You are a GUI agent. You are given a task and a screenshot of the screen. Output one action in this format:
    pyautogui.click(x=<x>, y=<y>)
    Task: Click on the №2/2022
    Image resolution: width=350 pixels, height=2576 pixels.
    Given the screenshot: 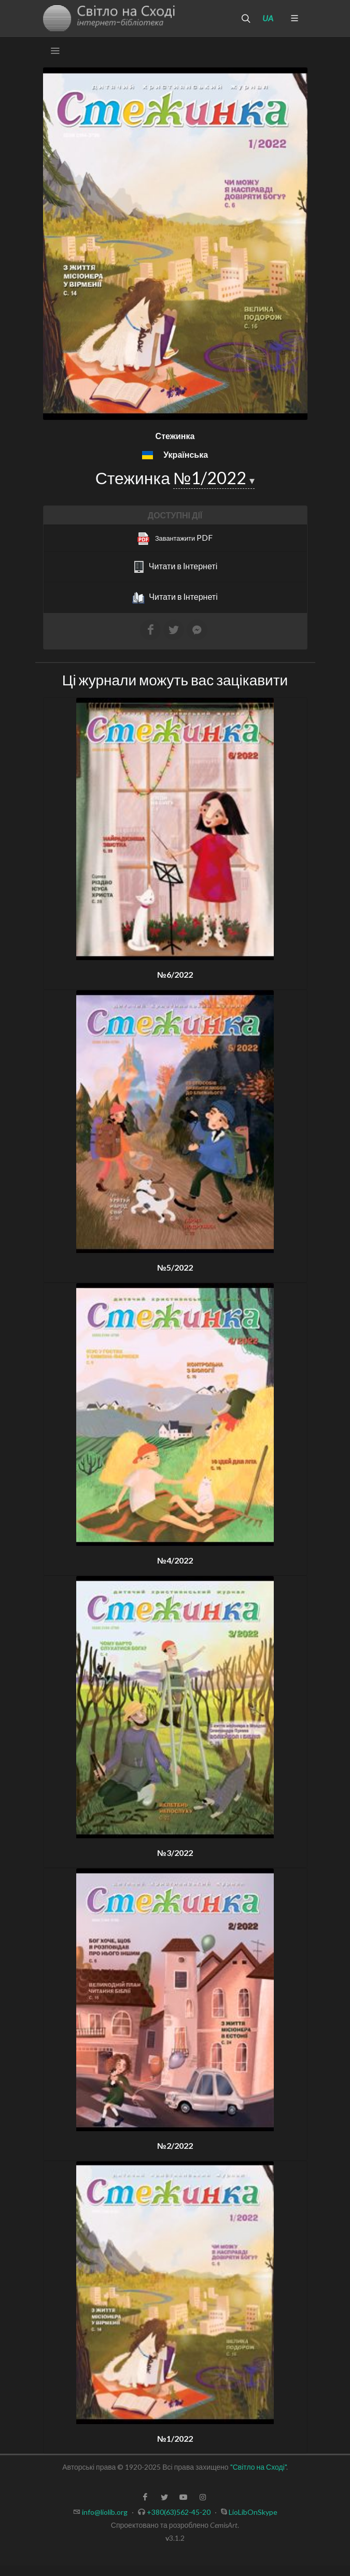 What is the action you would take?
    pyautogui.click(x=175, y=2145)
    